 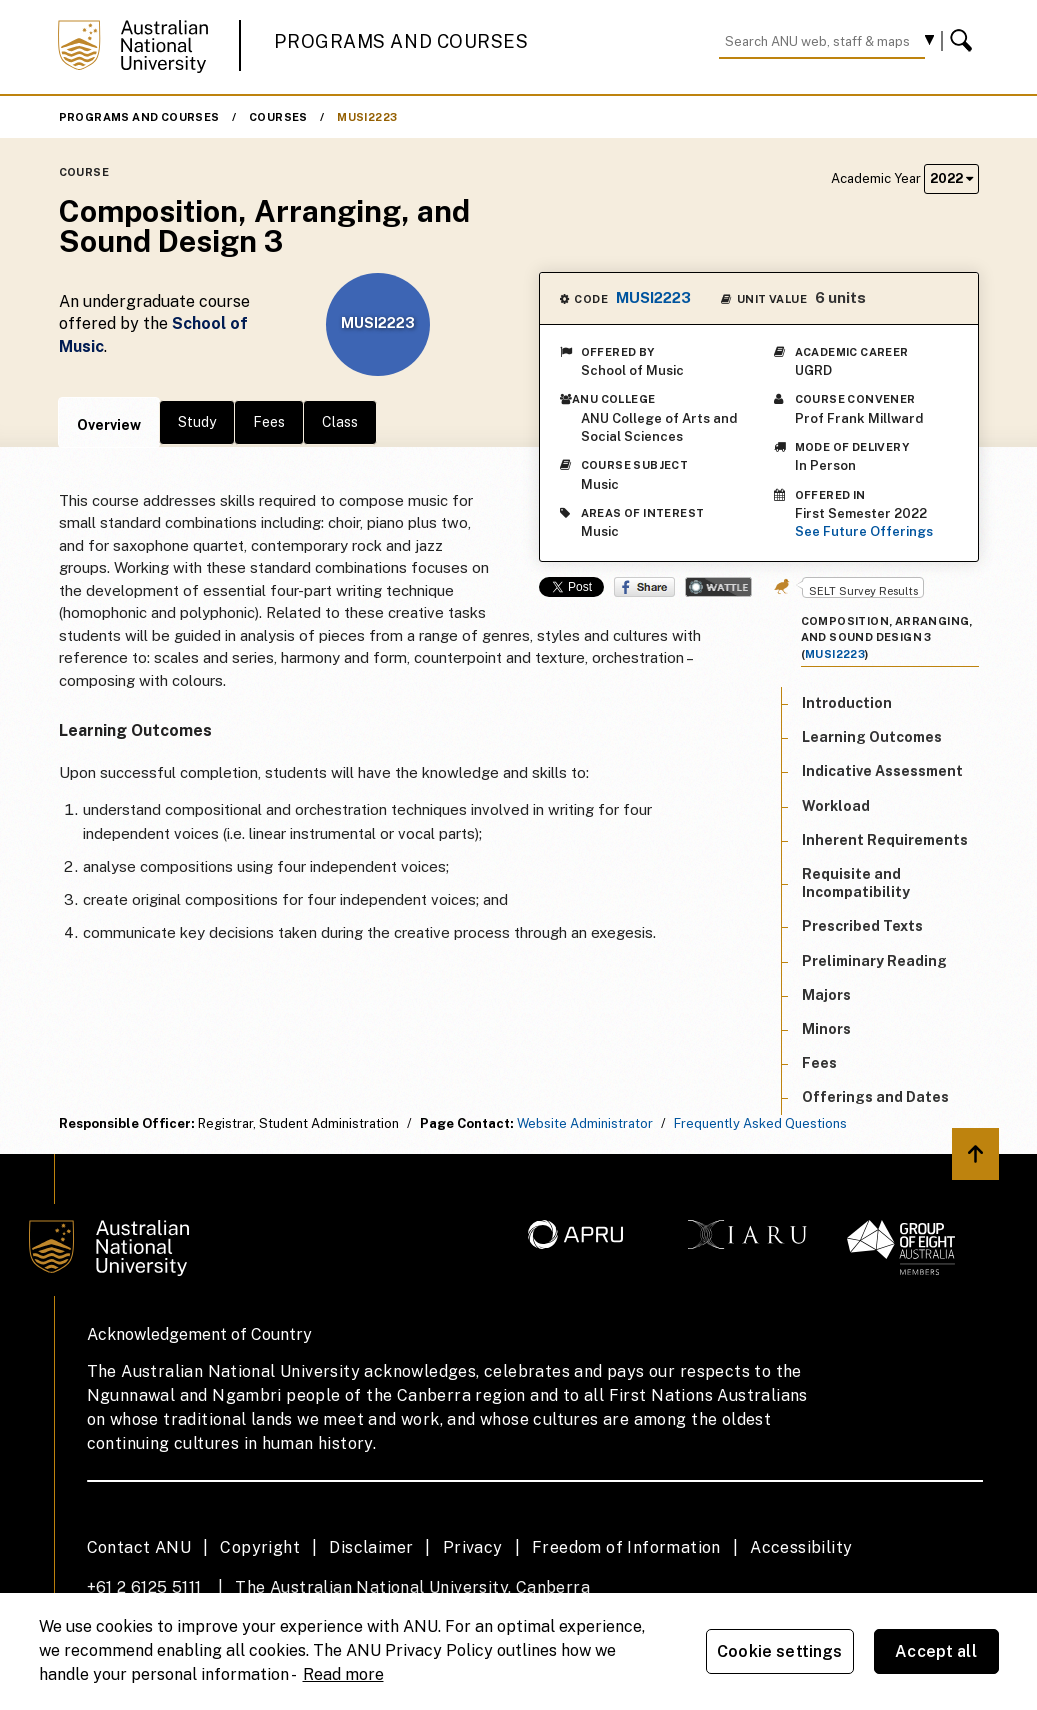 I want to click on Privacy, so click(x=473, y=1547).